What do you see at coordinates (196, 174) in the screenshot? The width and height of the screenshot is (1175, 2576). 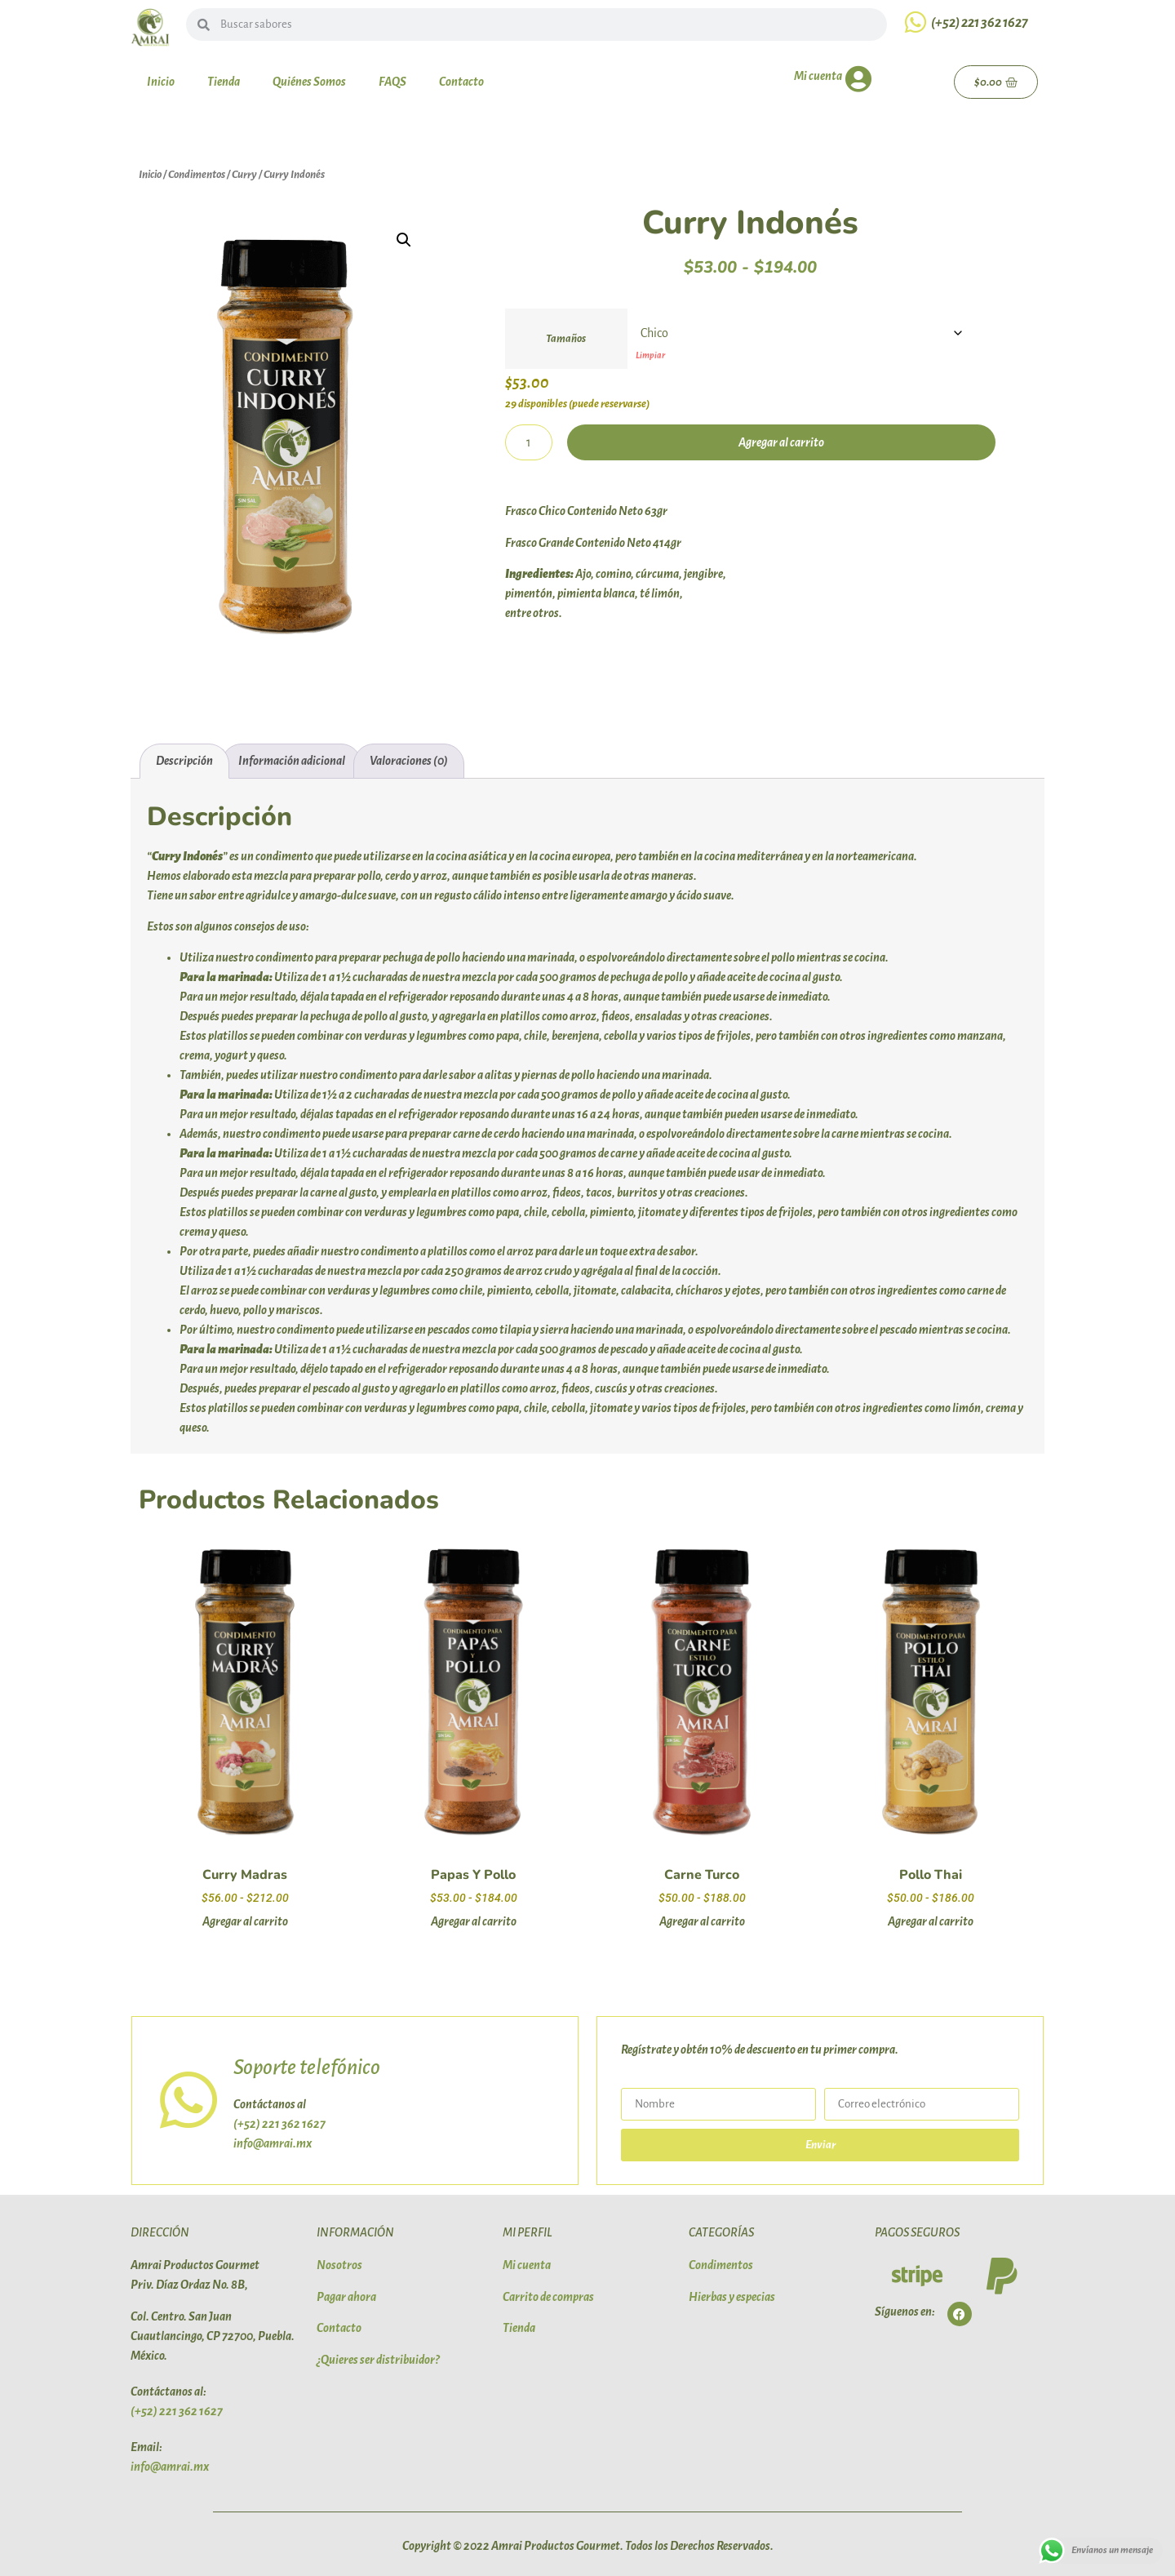 I see `Condimentos` at bounding box center [196, 174].